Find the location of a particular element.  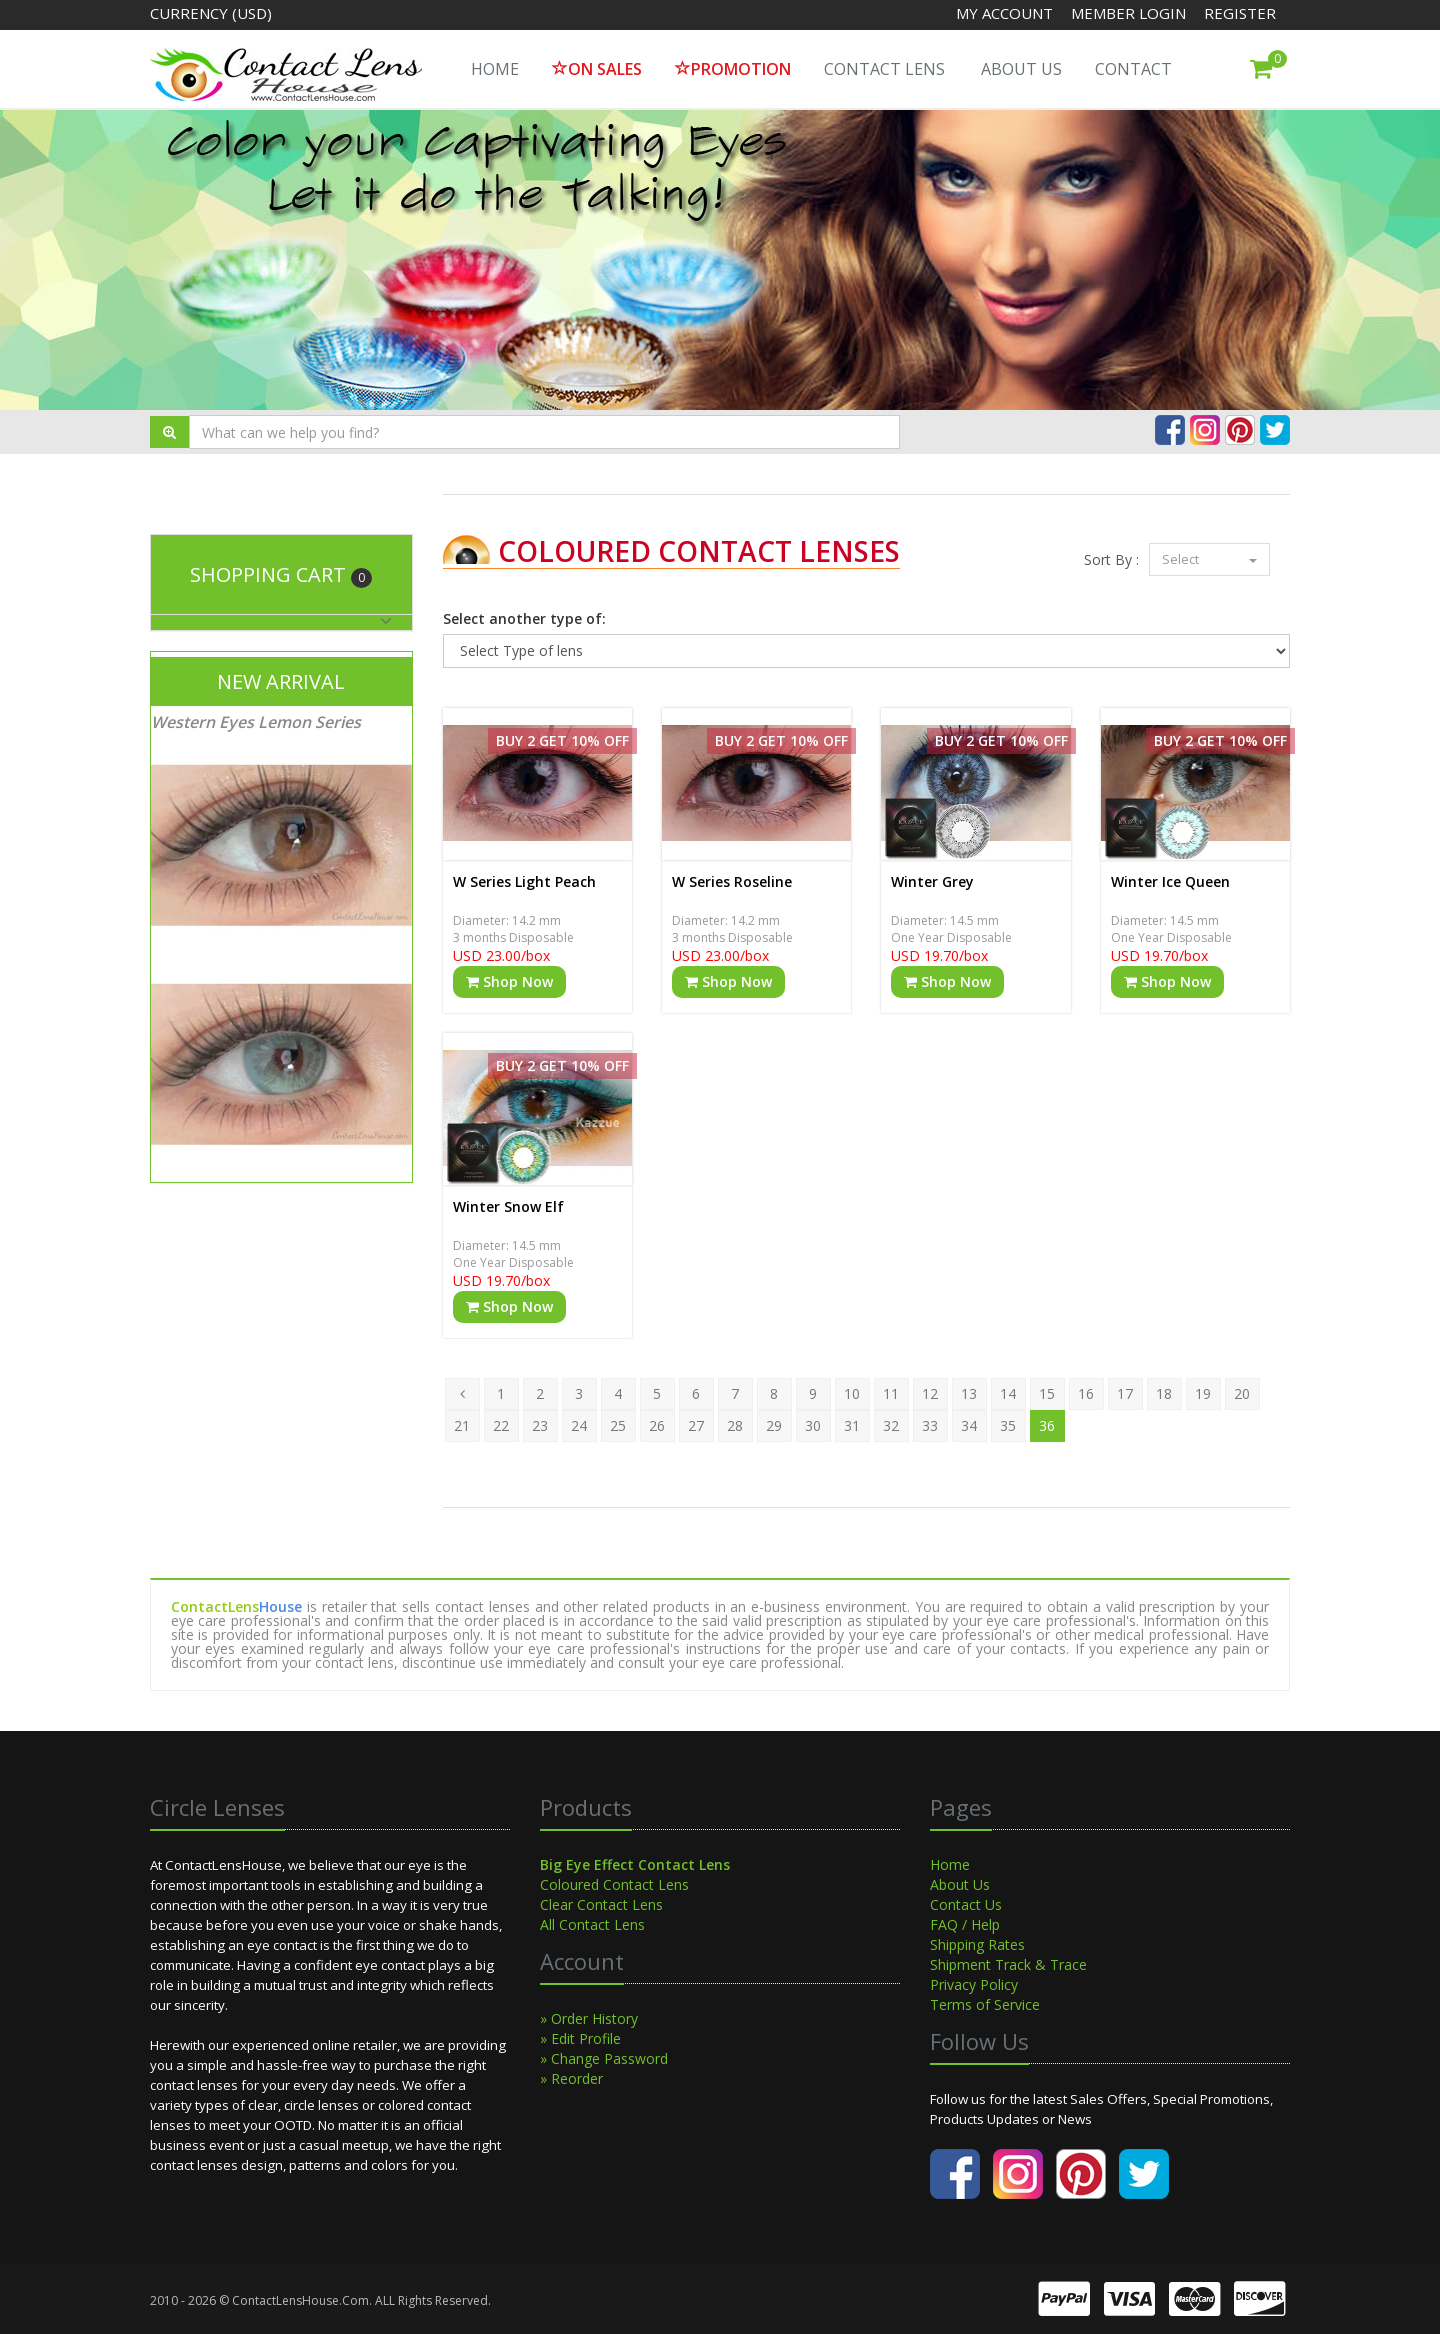

Member Login is located at coordinates (1130, 13).